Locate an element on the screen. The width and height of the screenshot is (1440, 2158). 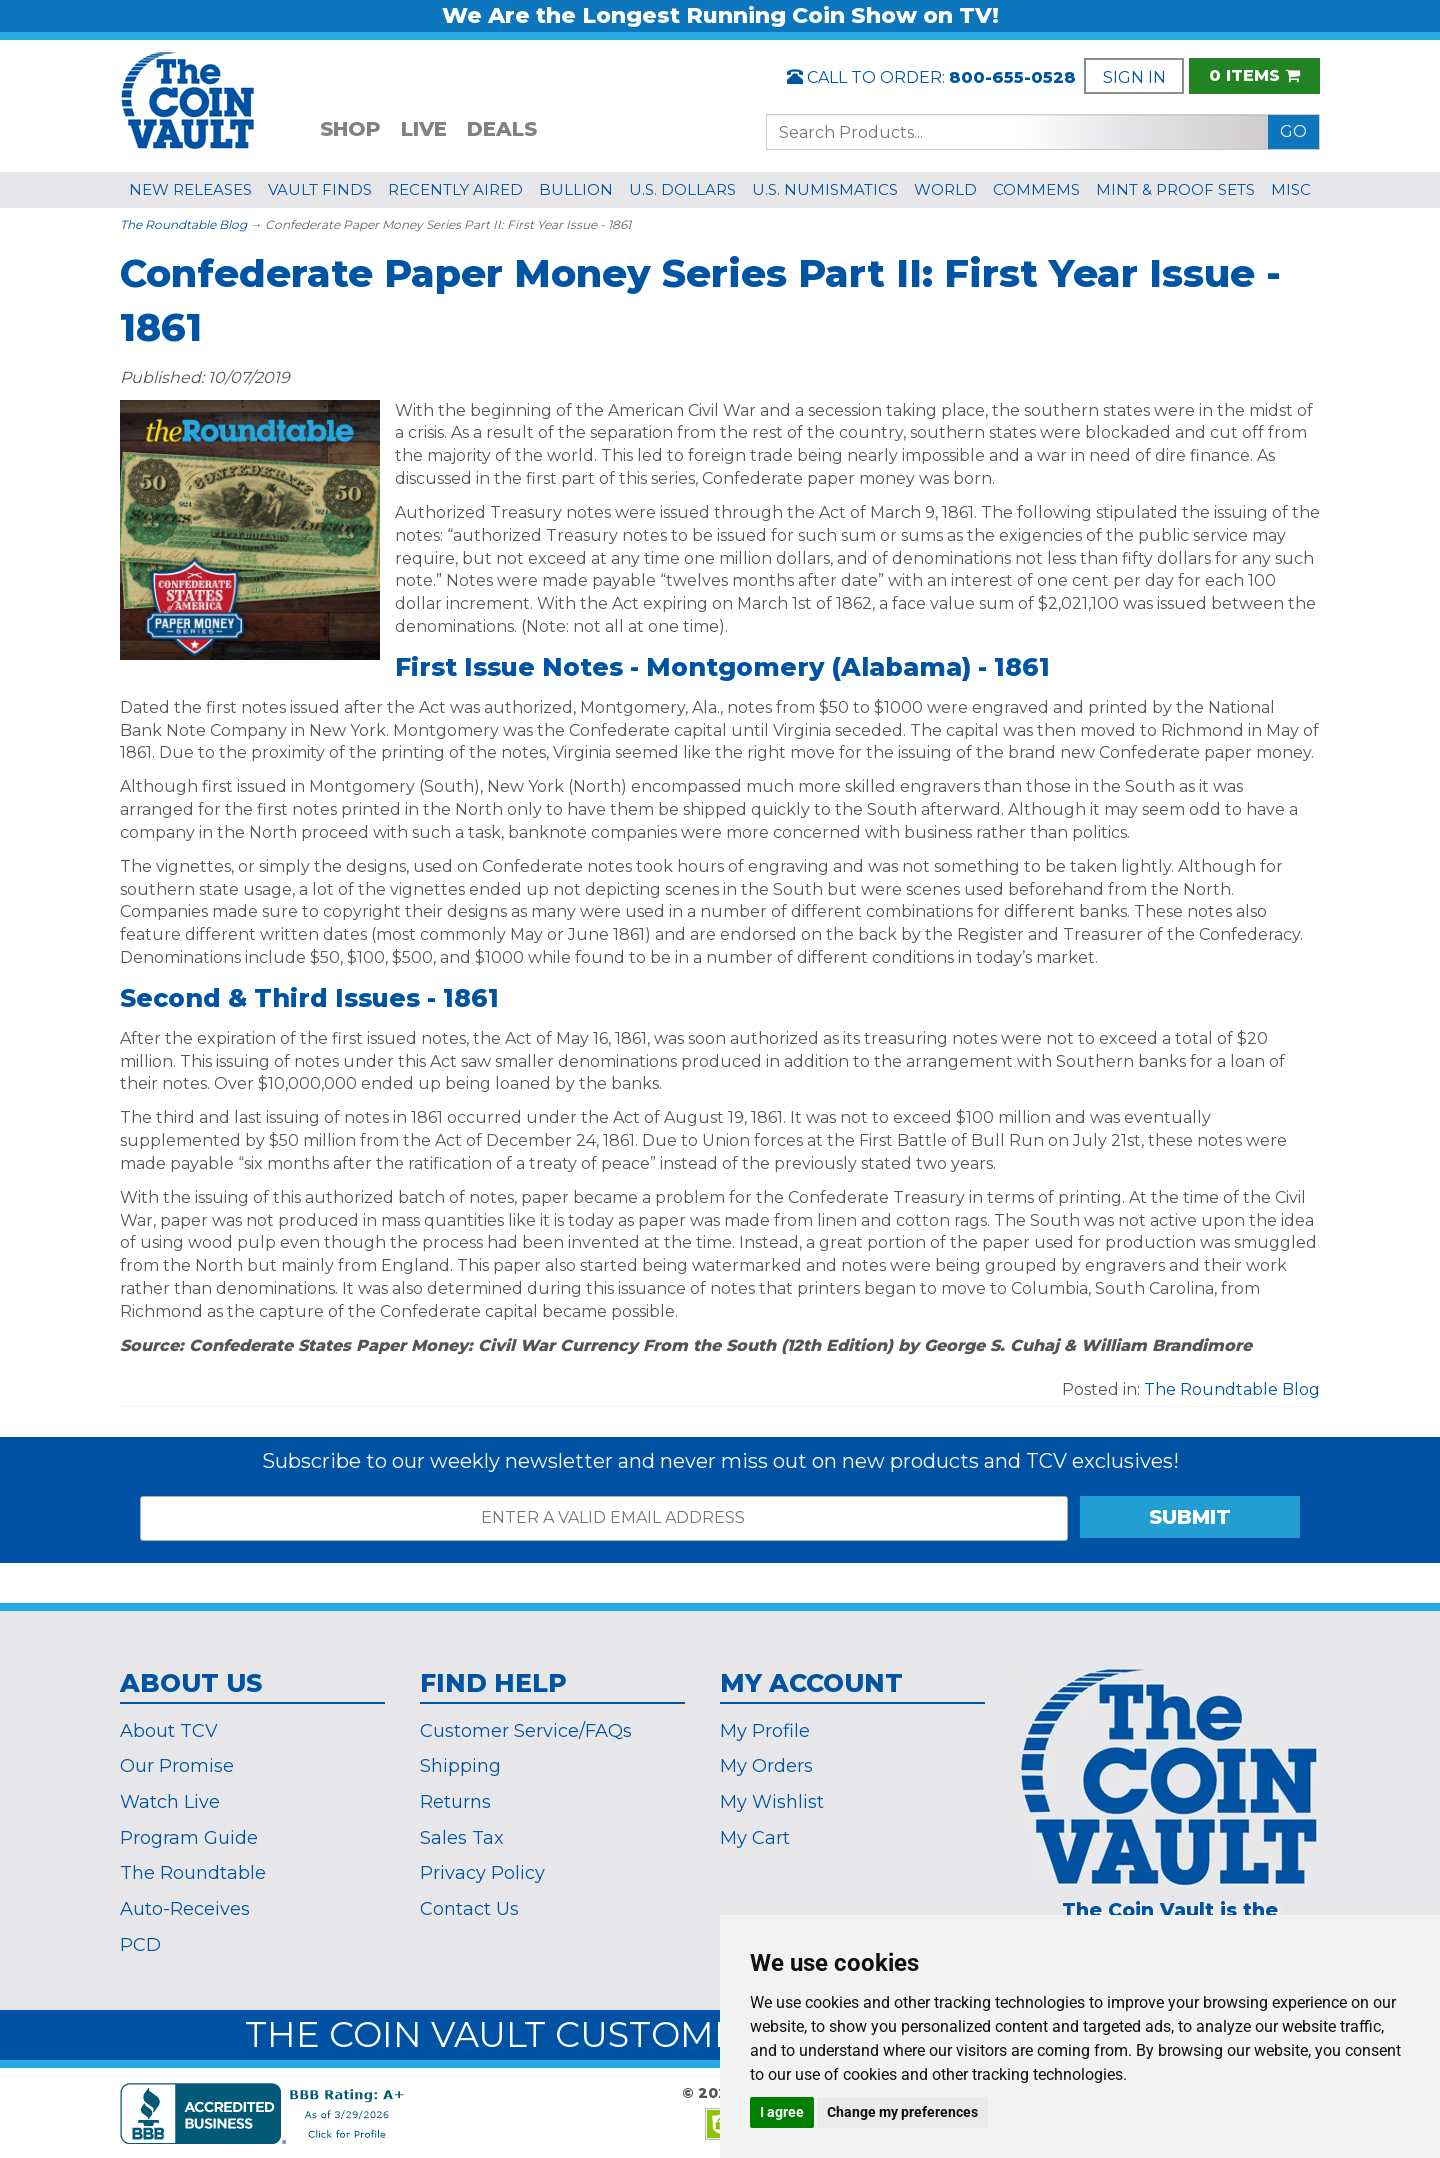
800-655-0528 is located at coordinates (1012, 77).